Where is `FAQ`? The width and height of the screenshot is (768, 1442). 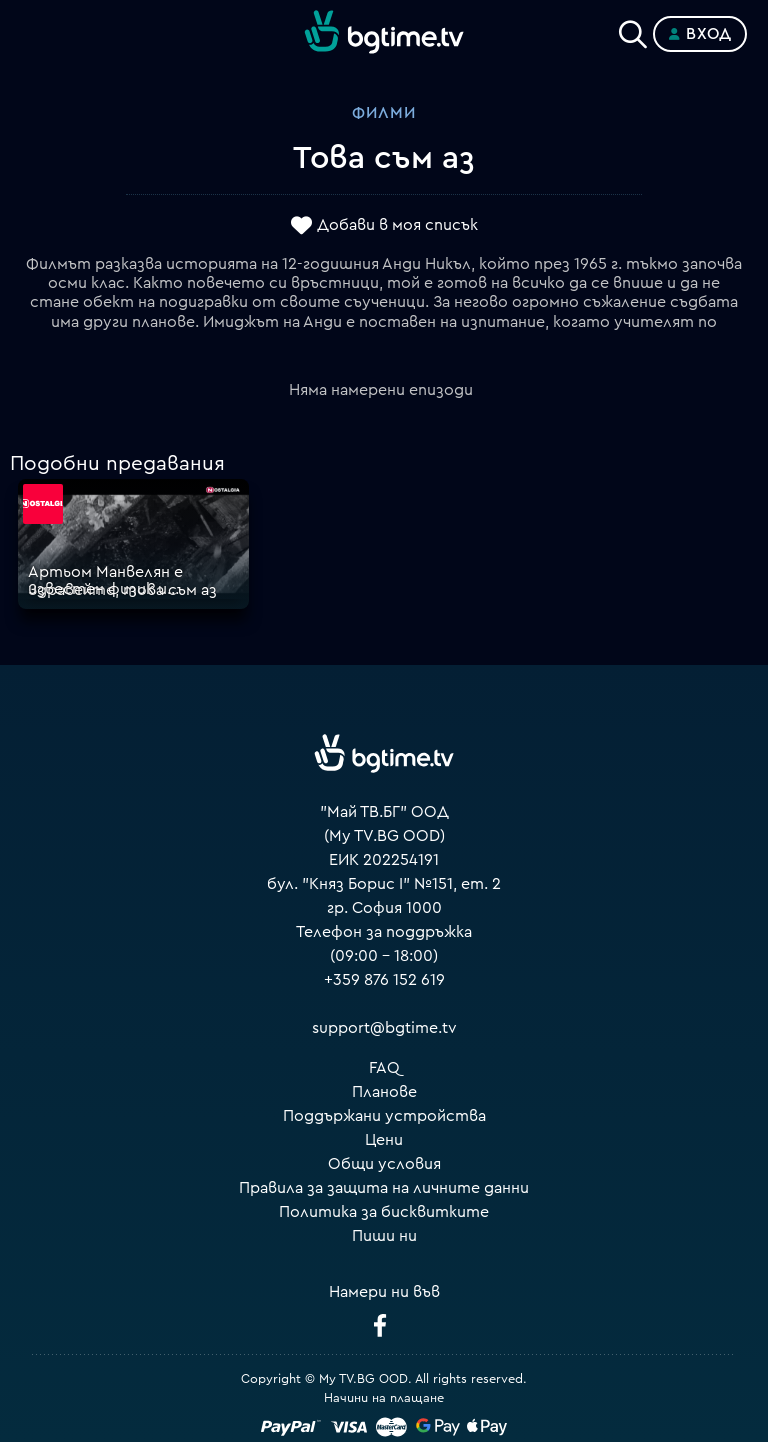 FAQ is located at coordinates (384, 1068).